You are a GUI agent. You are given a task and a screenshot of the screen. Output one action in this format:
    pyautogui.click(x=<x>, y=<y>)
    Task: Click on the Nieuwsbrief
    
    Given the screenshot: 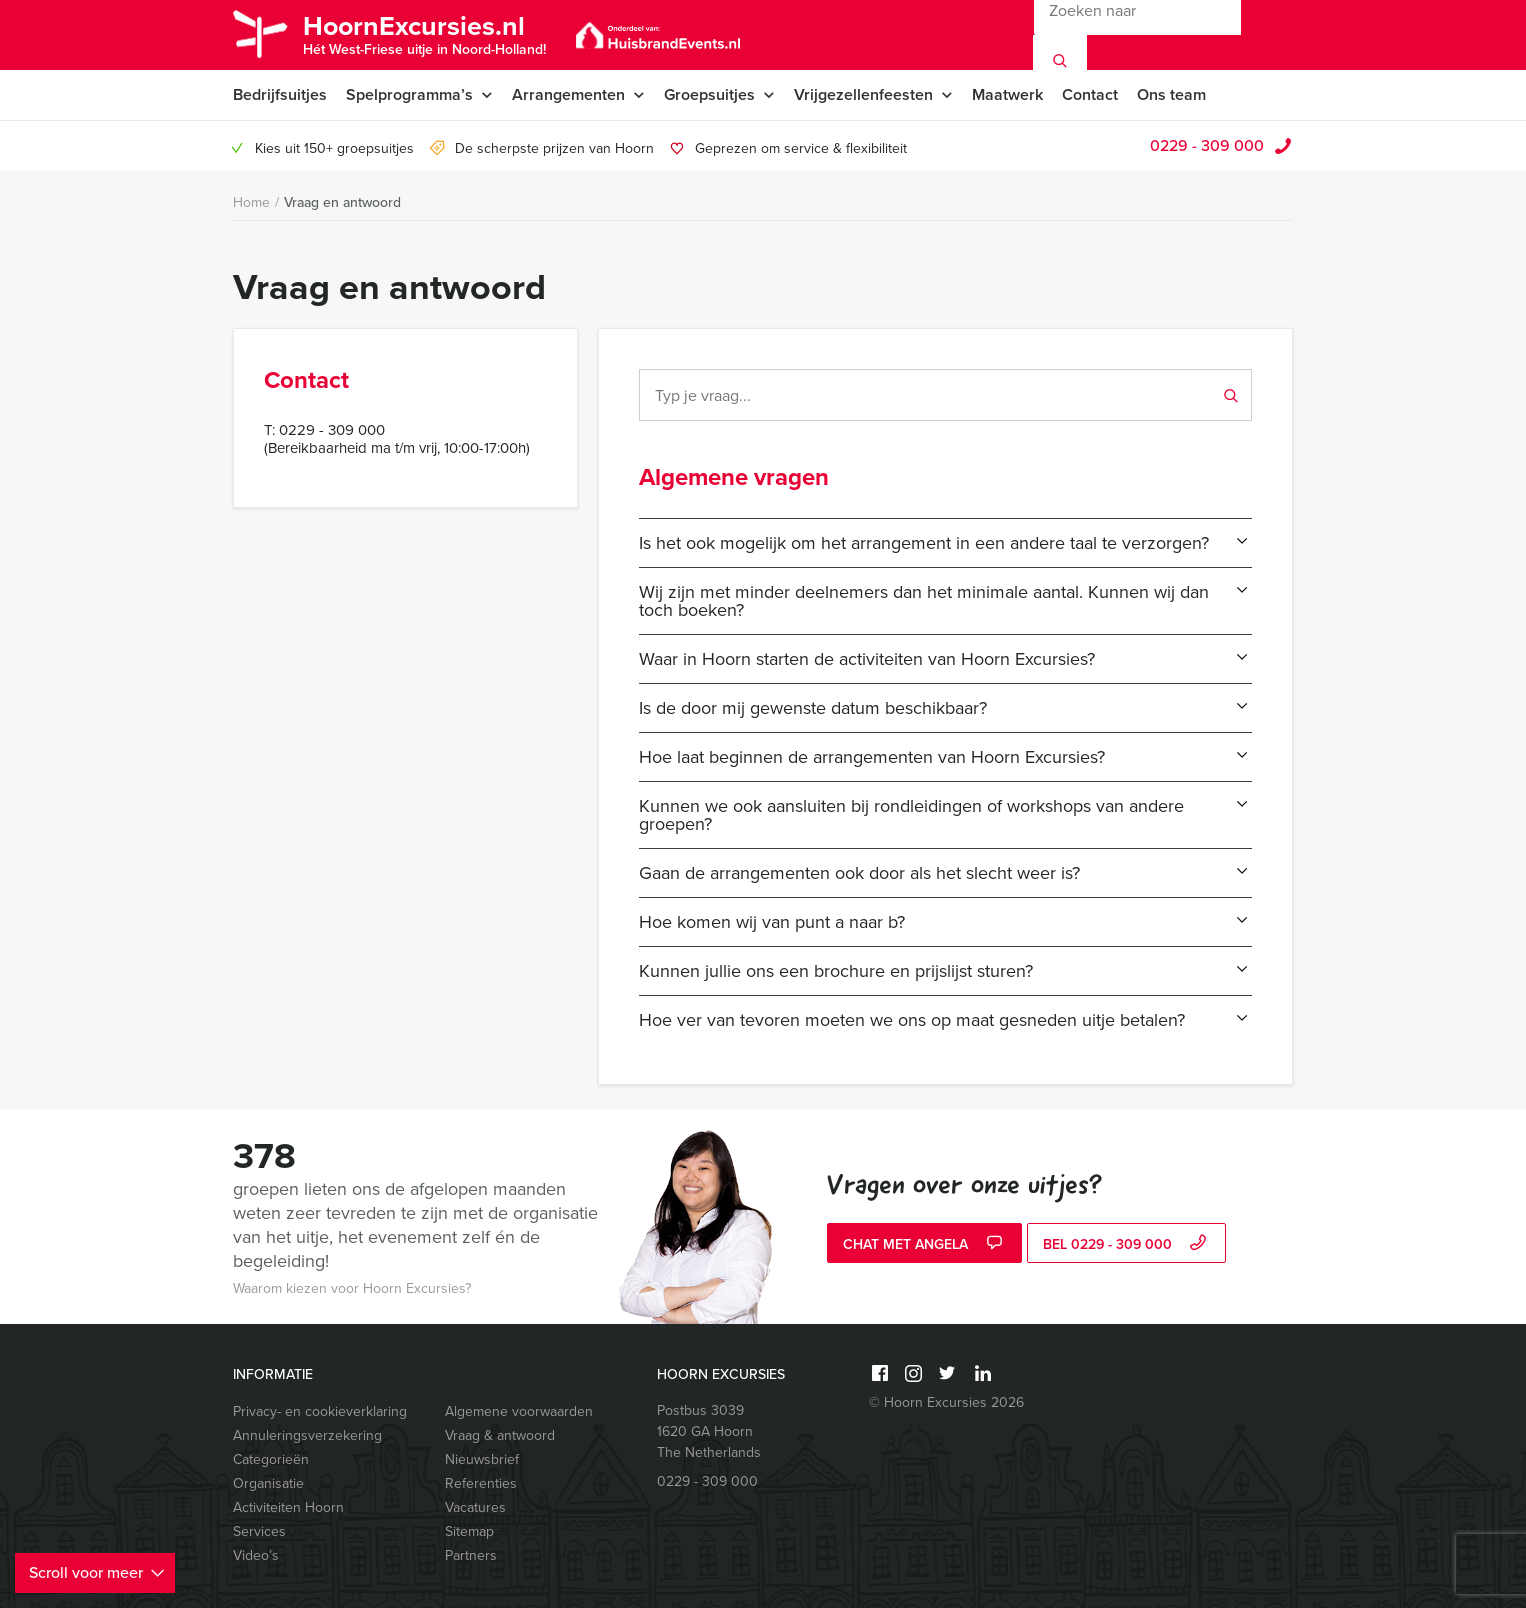 What is the action you would take?
    pyautogui.click(x=482, y=1459)
    